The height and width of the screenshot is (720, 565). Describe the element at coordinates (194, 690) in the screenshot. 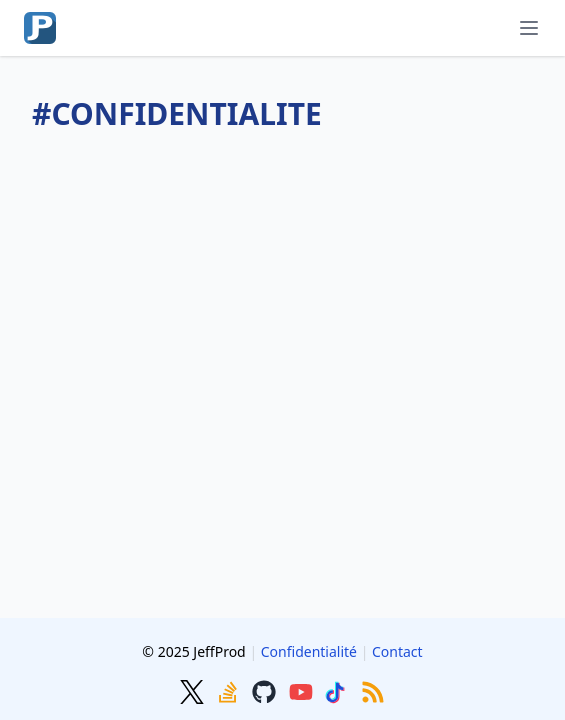

I see `[Twitter]` at that location.